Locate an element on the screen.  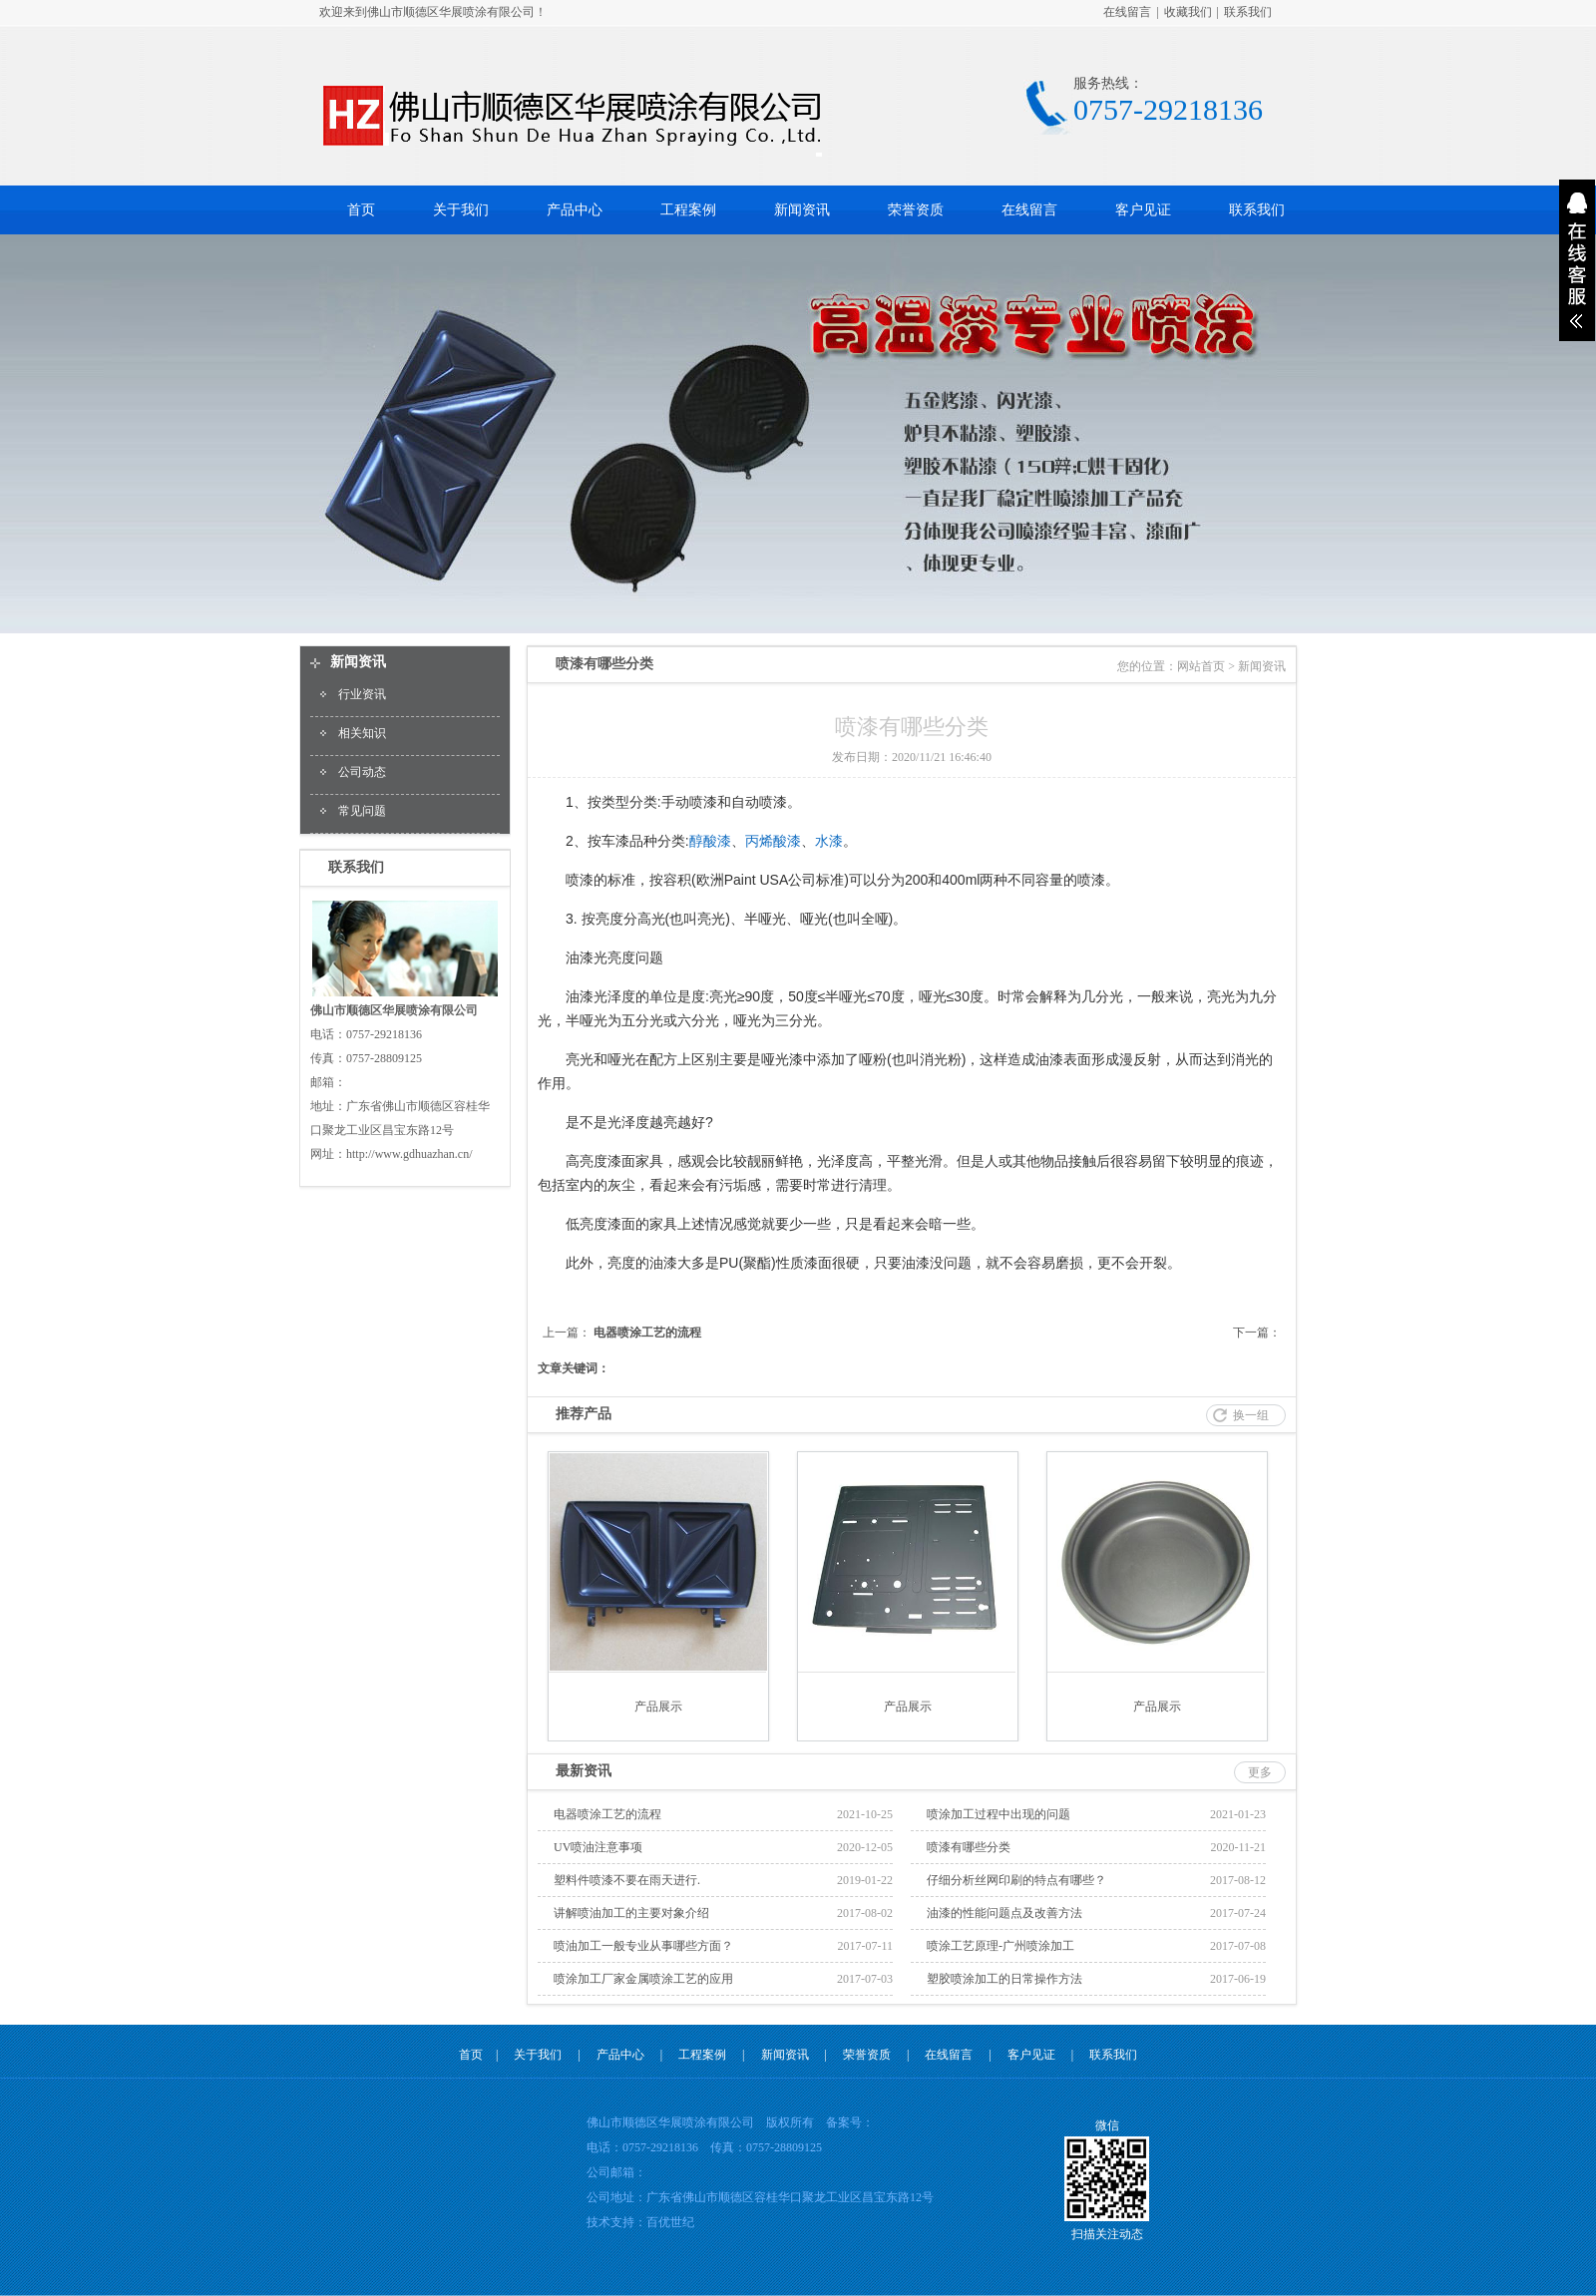
最新资讯 is located at coordinates (583, 1770).